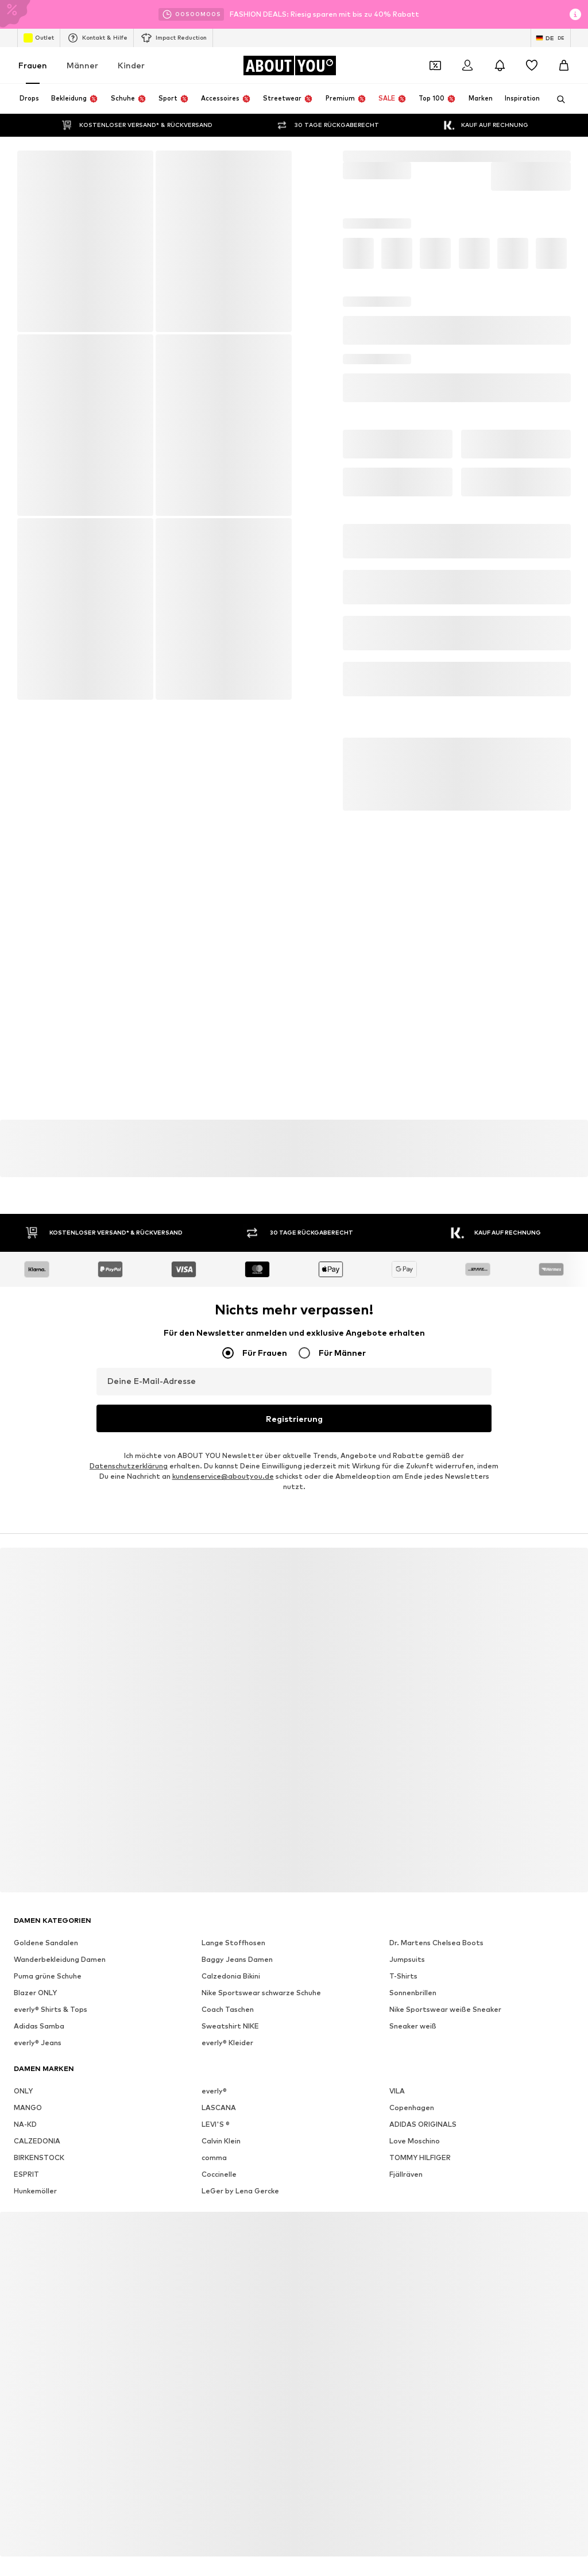  Describe the element at coordinates (50, 1973) in the screenshot. I see `everly® Shirts & Tops` at that location.